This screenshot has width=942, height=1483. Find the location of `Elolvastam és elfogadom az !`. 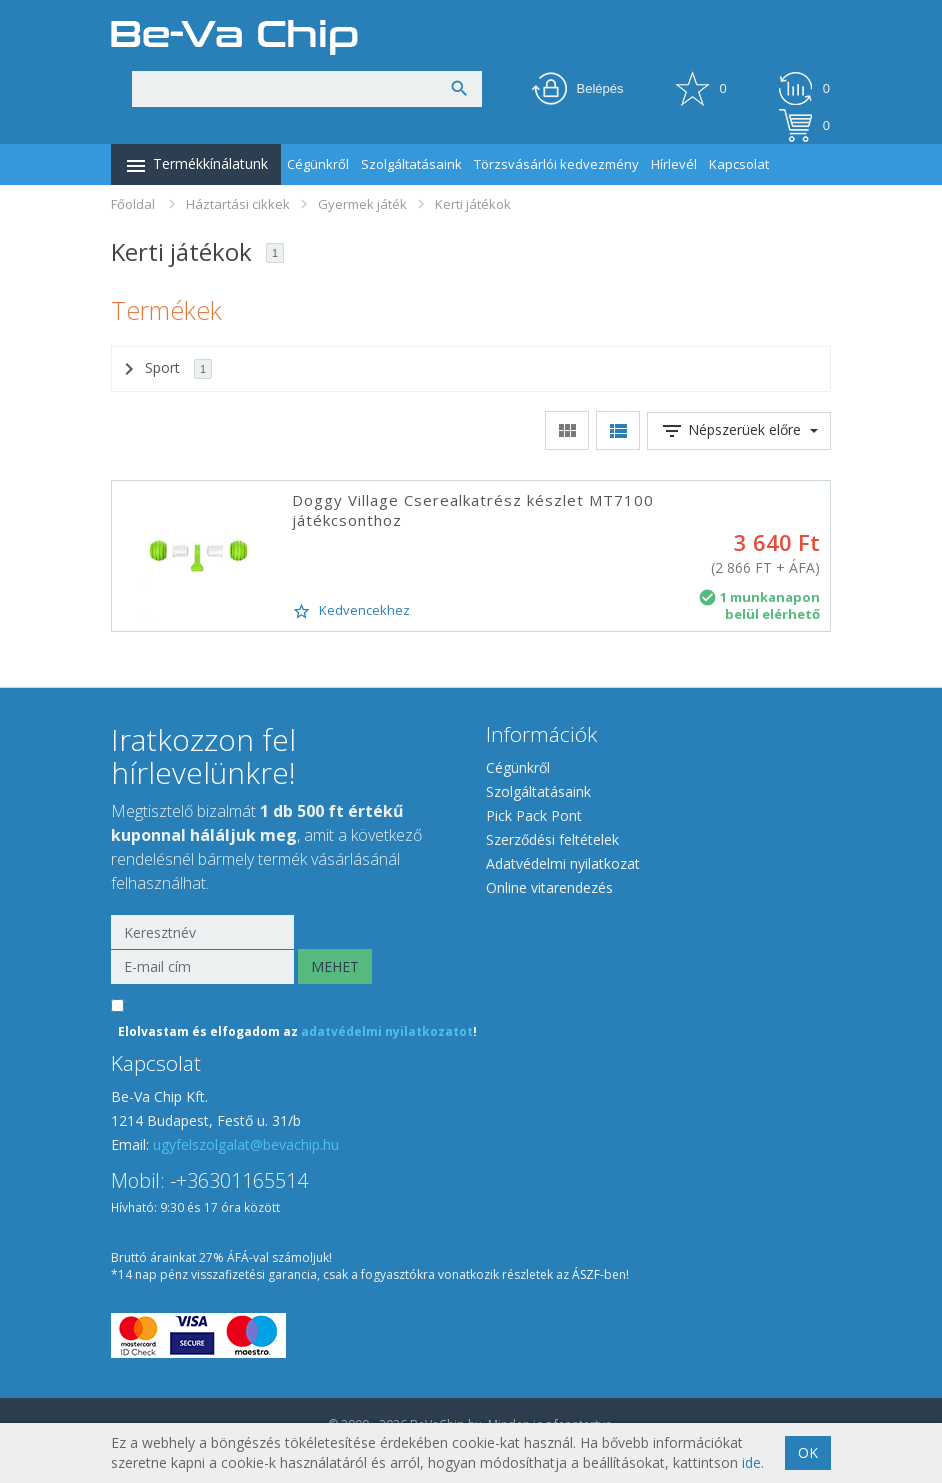

Elolvastam és elfogadom az ! is located at coordinates (297, 1031).